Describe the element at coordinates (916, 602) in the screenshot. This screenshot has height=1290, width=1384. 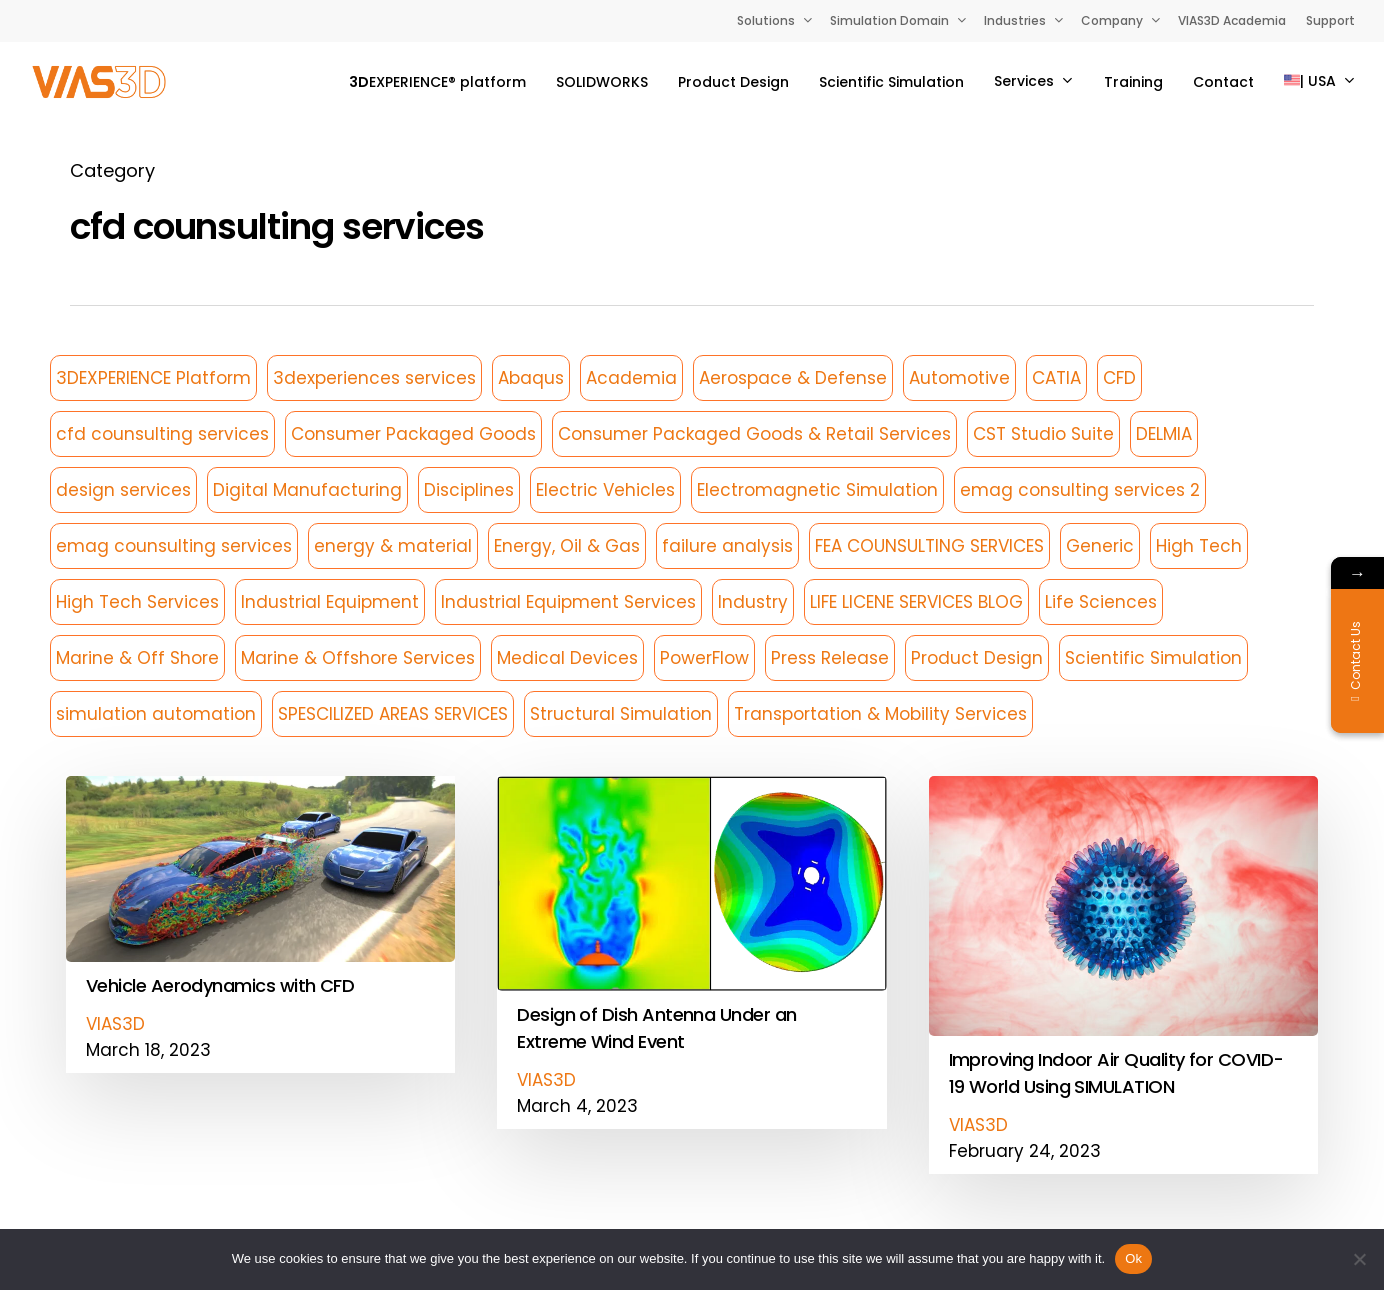
I see `LIFE LICENE SERVICES BLOG` at that location.